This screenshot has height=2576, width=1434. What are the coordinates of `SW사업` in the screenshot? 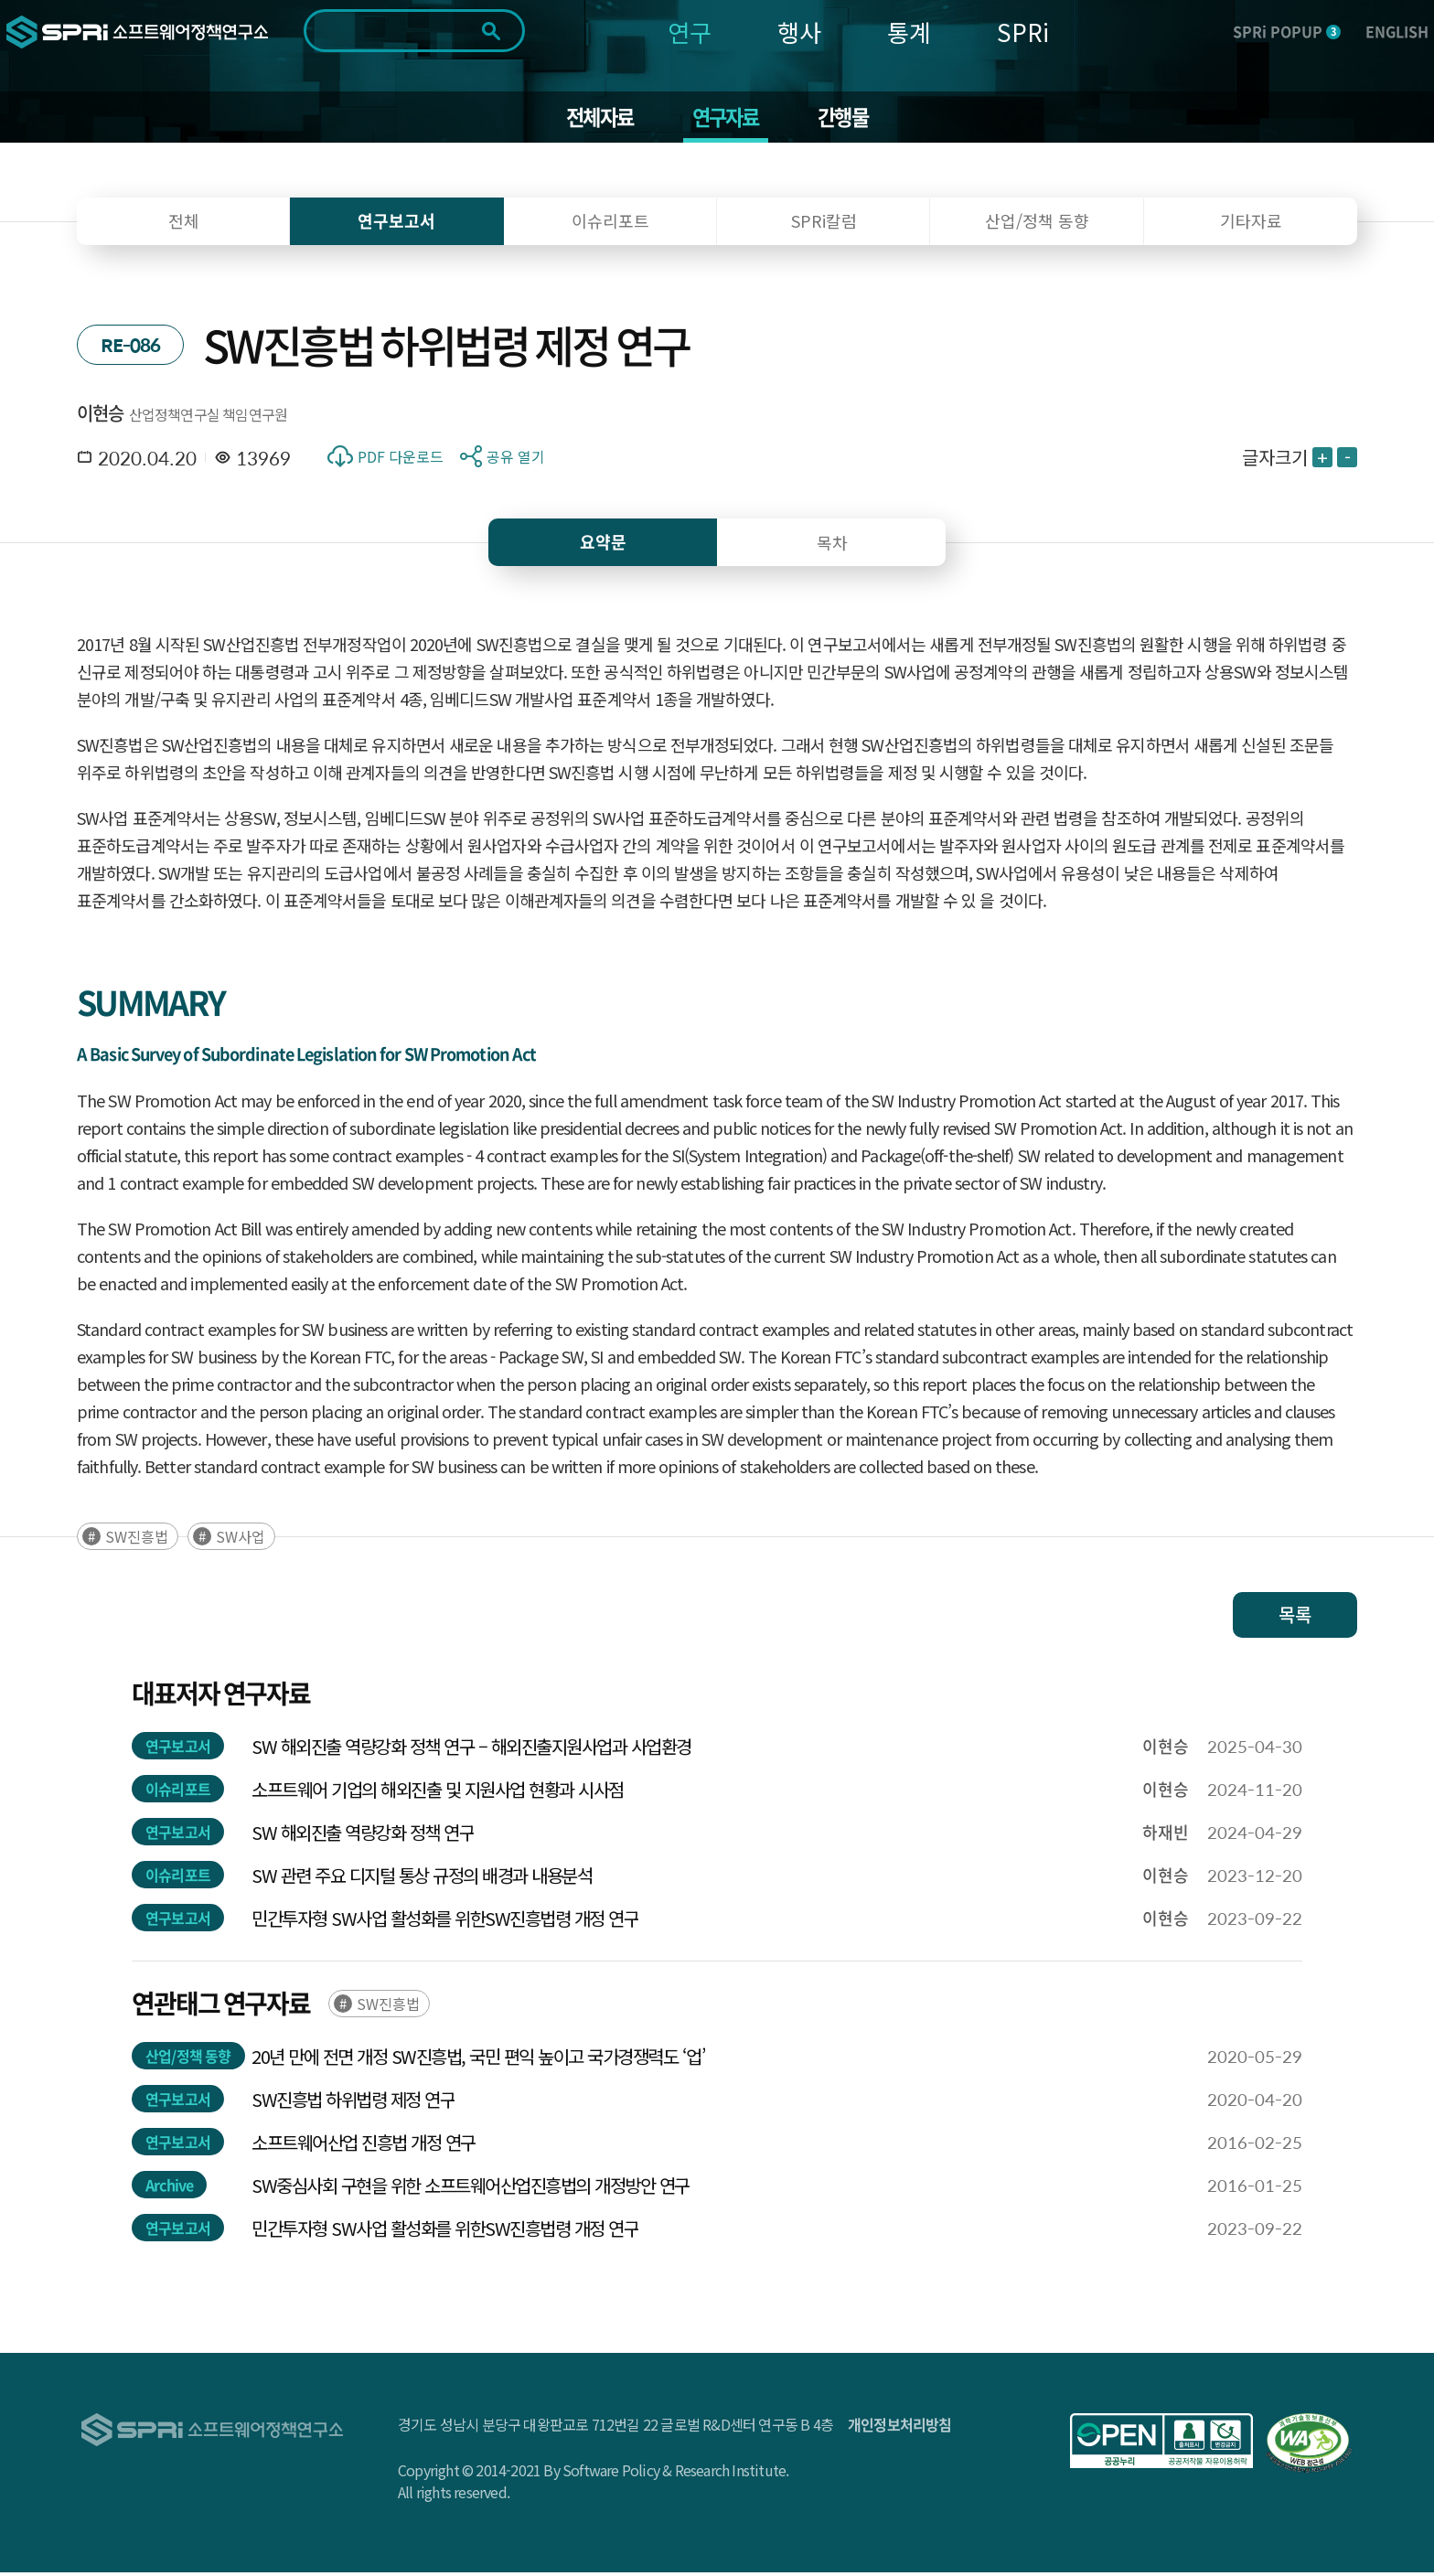 It's located at (240, 1540).